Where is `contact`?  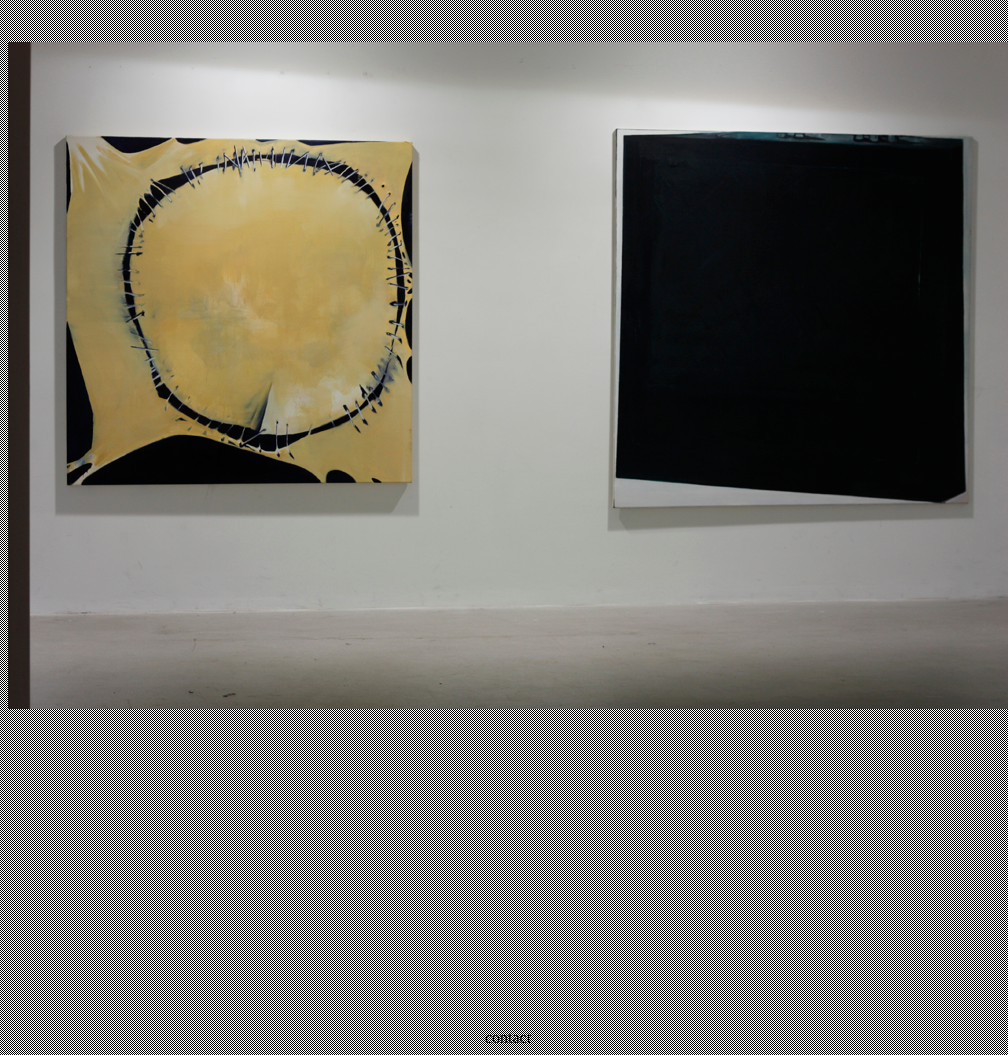 contact is located at coordinates (508, 1037).